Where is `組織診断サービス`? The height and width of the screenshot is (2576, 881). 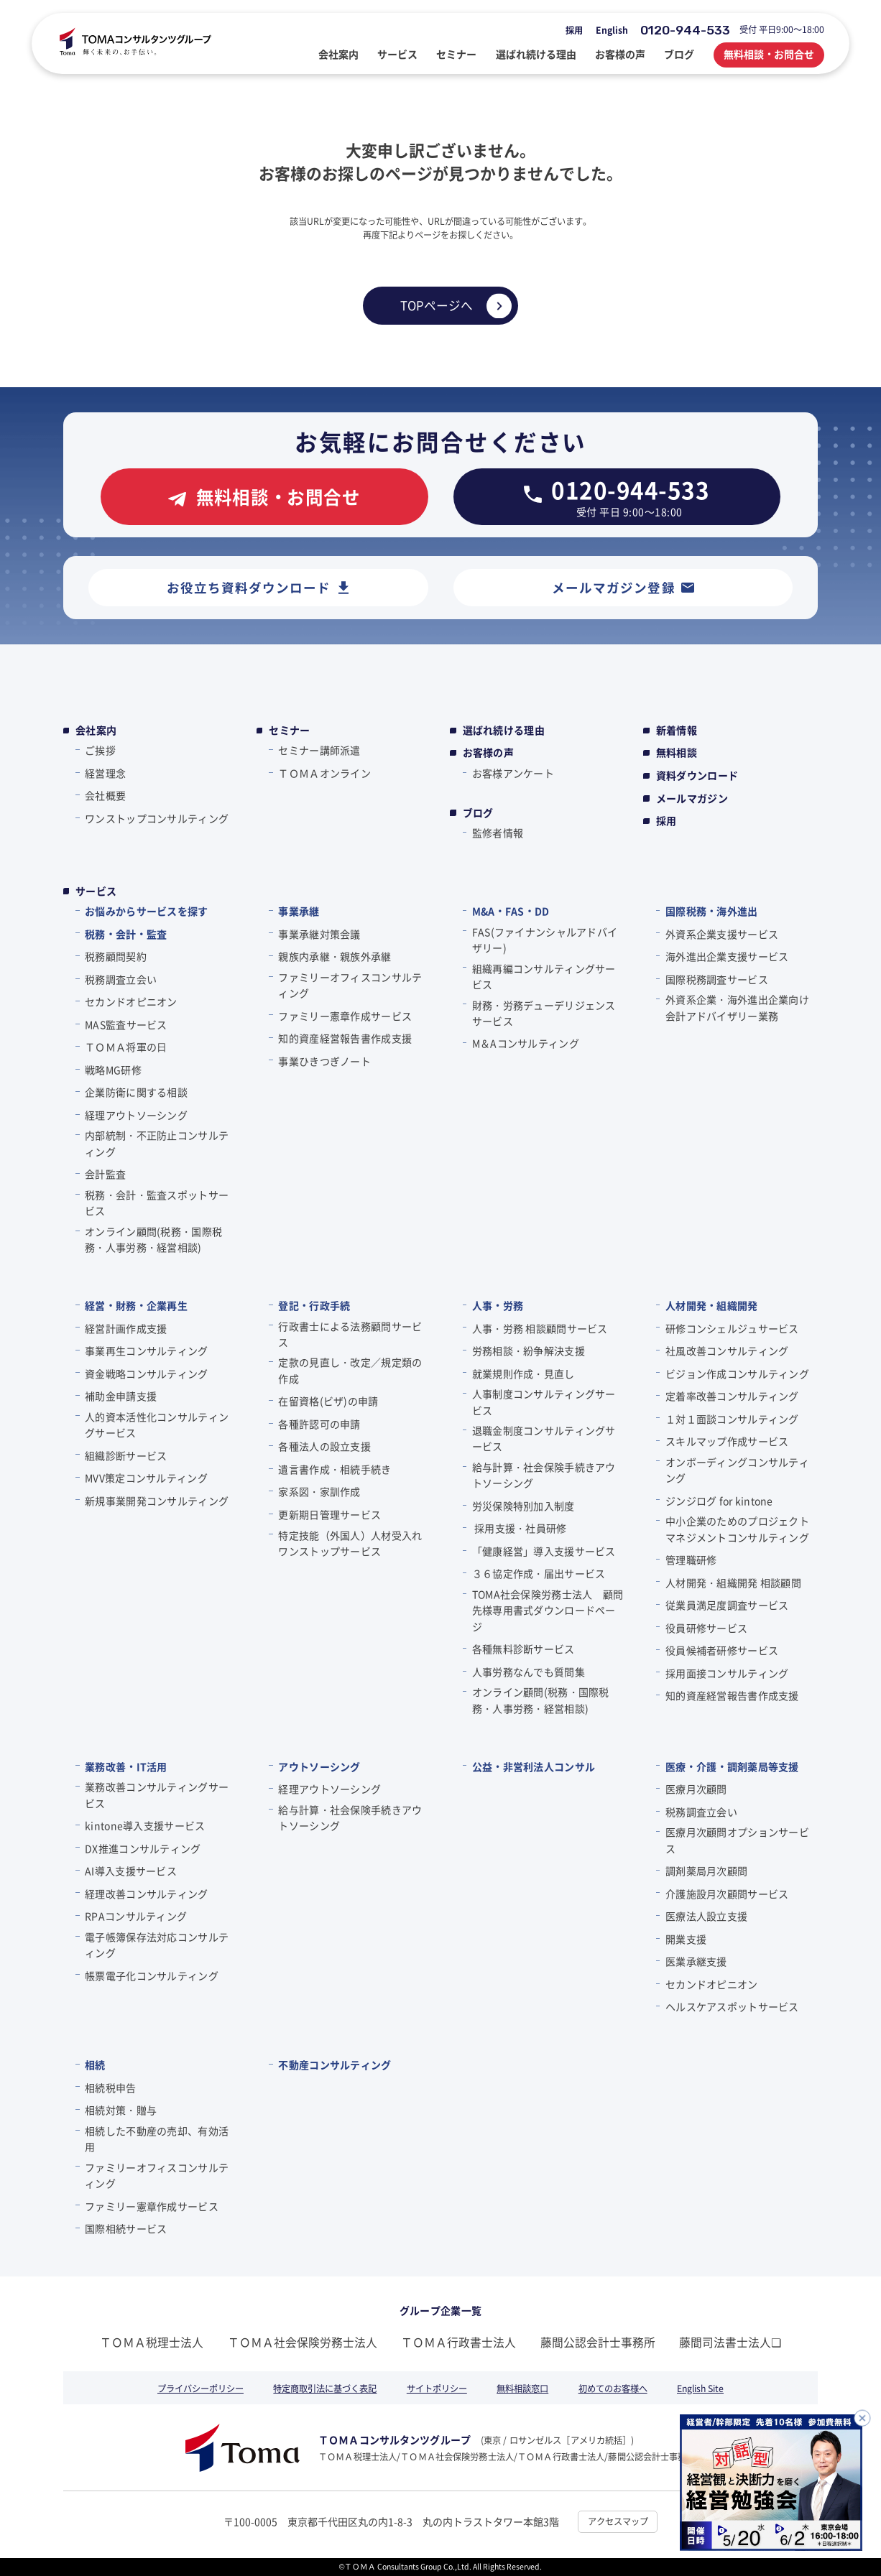 組織診断サービス is located at coordinates (126, 1455).